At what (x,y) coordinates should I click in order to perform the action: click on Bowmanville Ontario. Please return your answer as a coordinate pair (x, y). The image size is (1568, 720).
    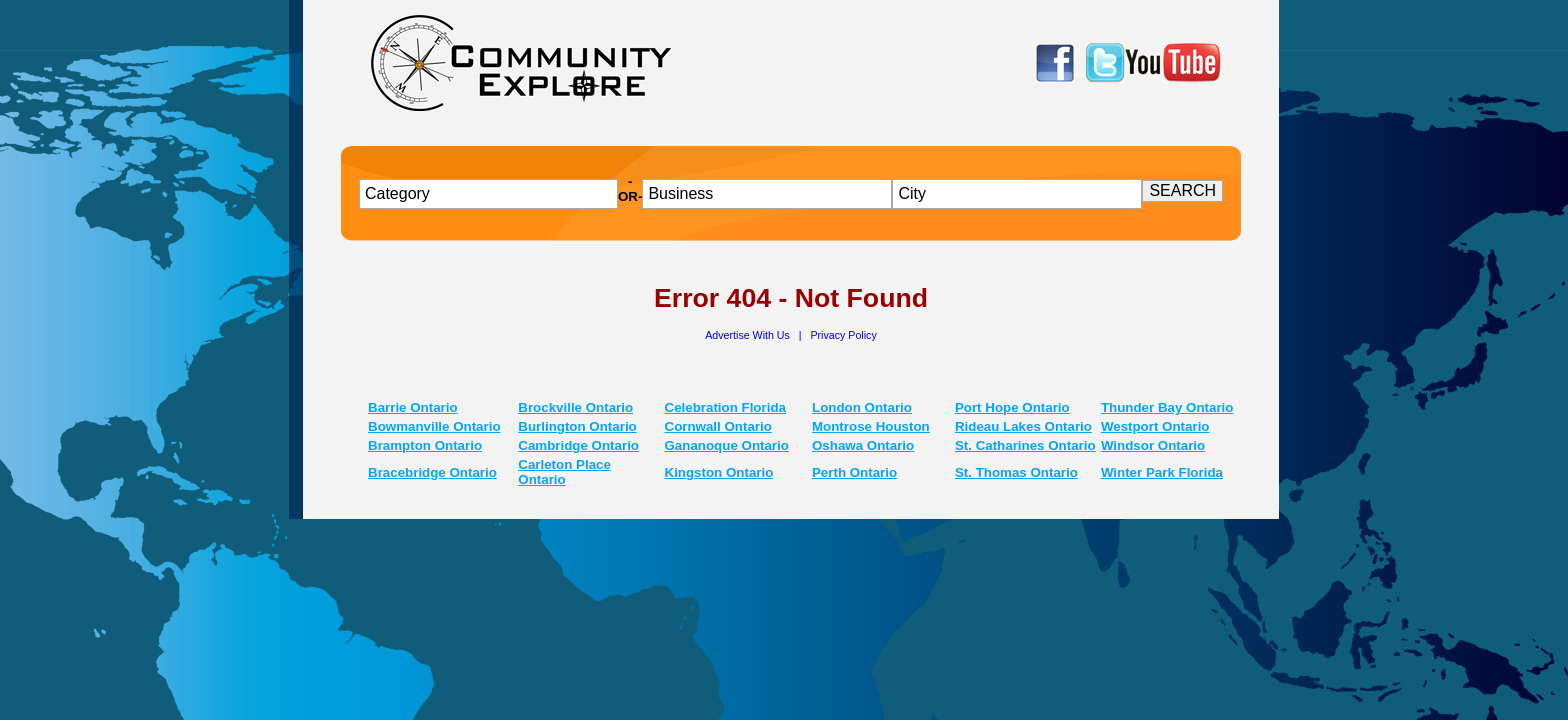
    Looking at the image, I should click on (434, 426).